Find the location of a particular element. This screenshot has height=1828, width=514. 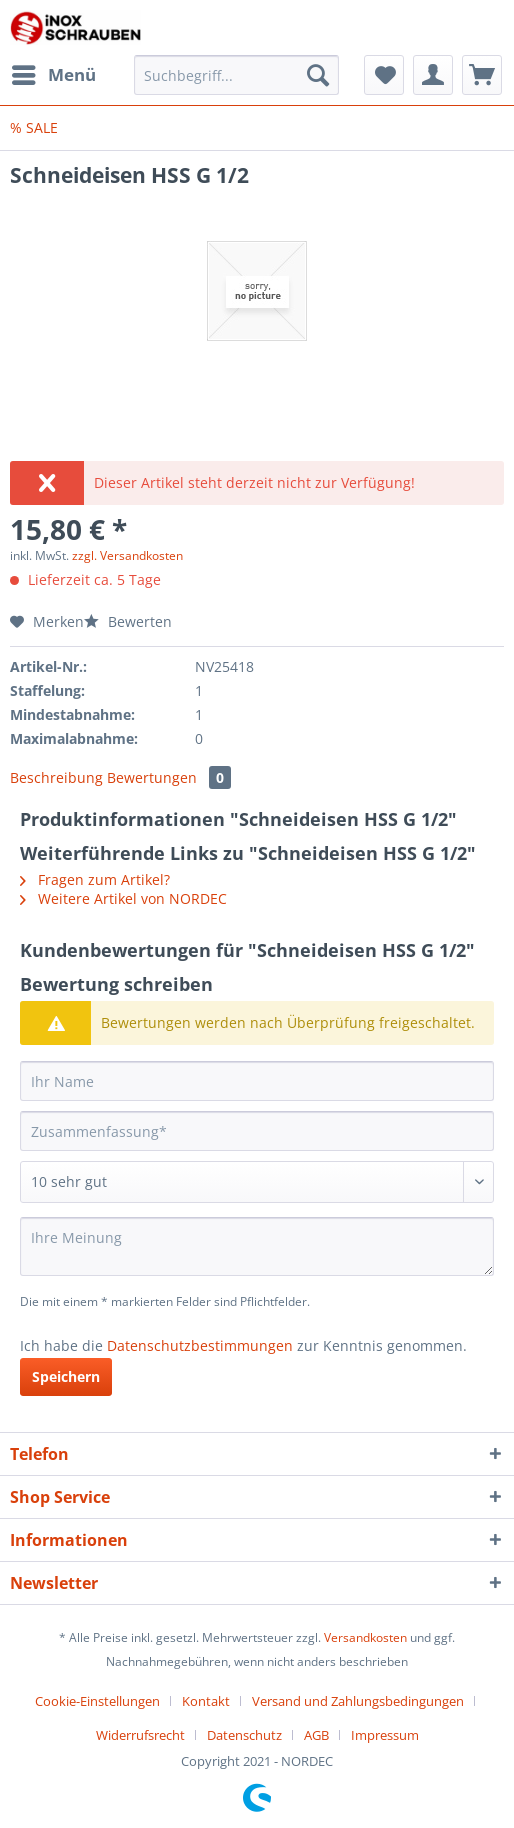

[Ihr Name] is located at coordinates (257, 1081).